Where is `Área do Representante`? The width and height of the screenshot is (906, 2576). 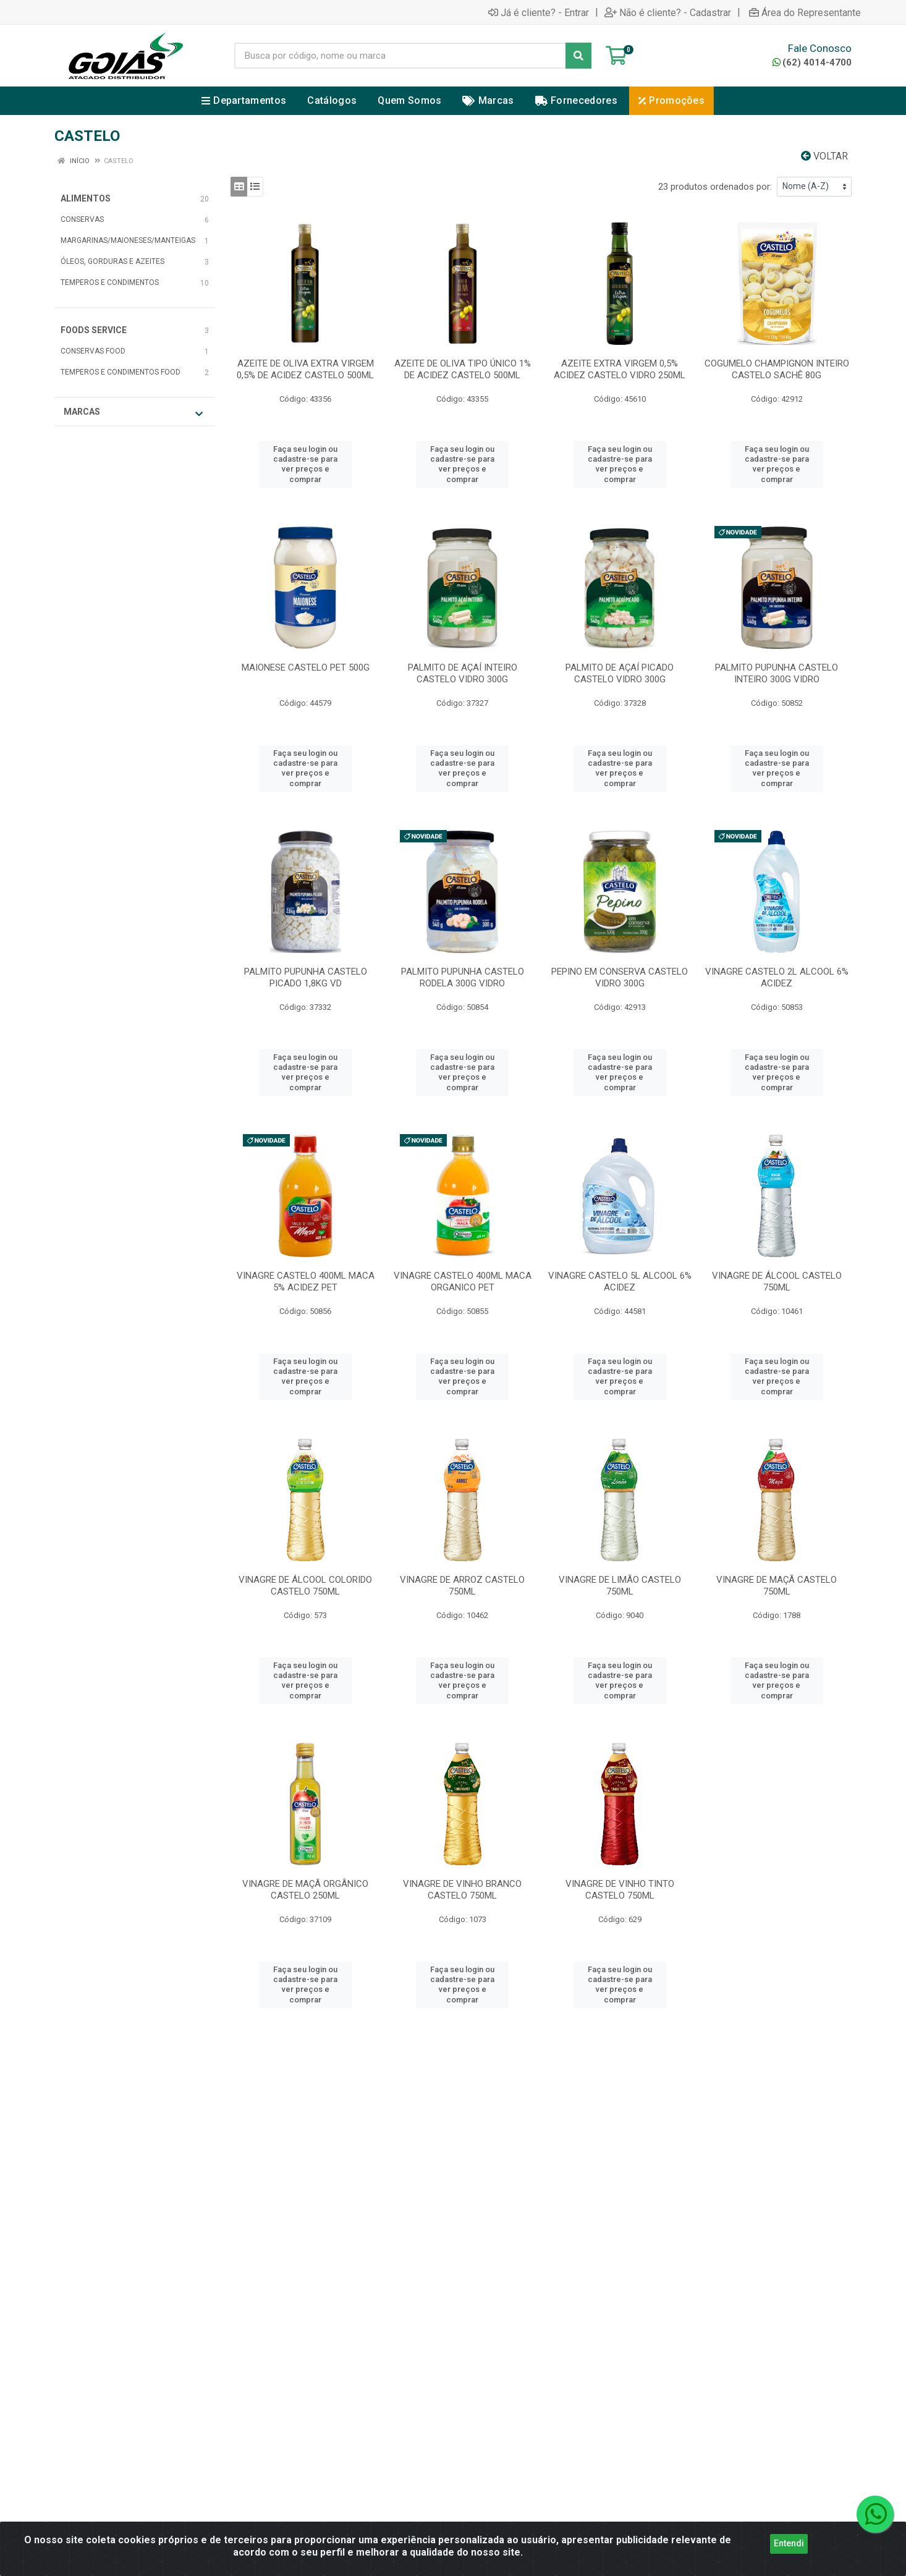
Área do Representante is located at coordinates (805, 12).